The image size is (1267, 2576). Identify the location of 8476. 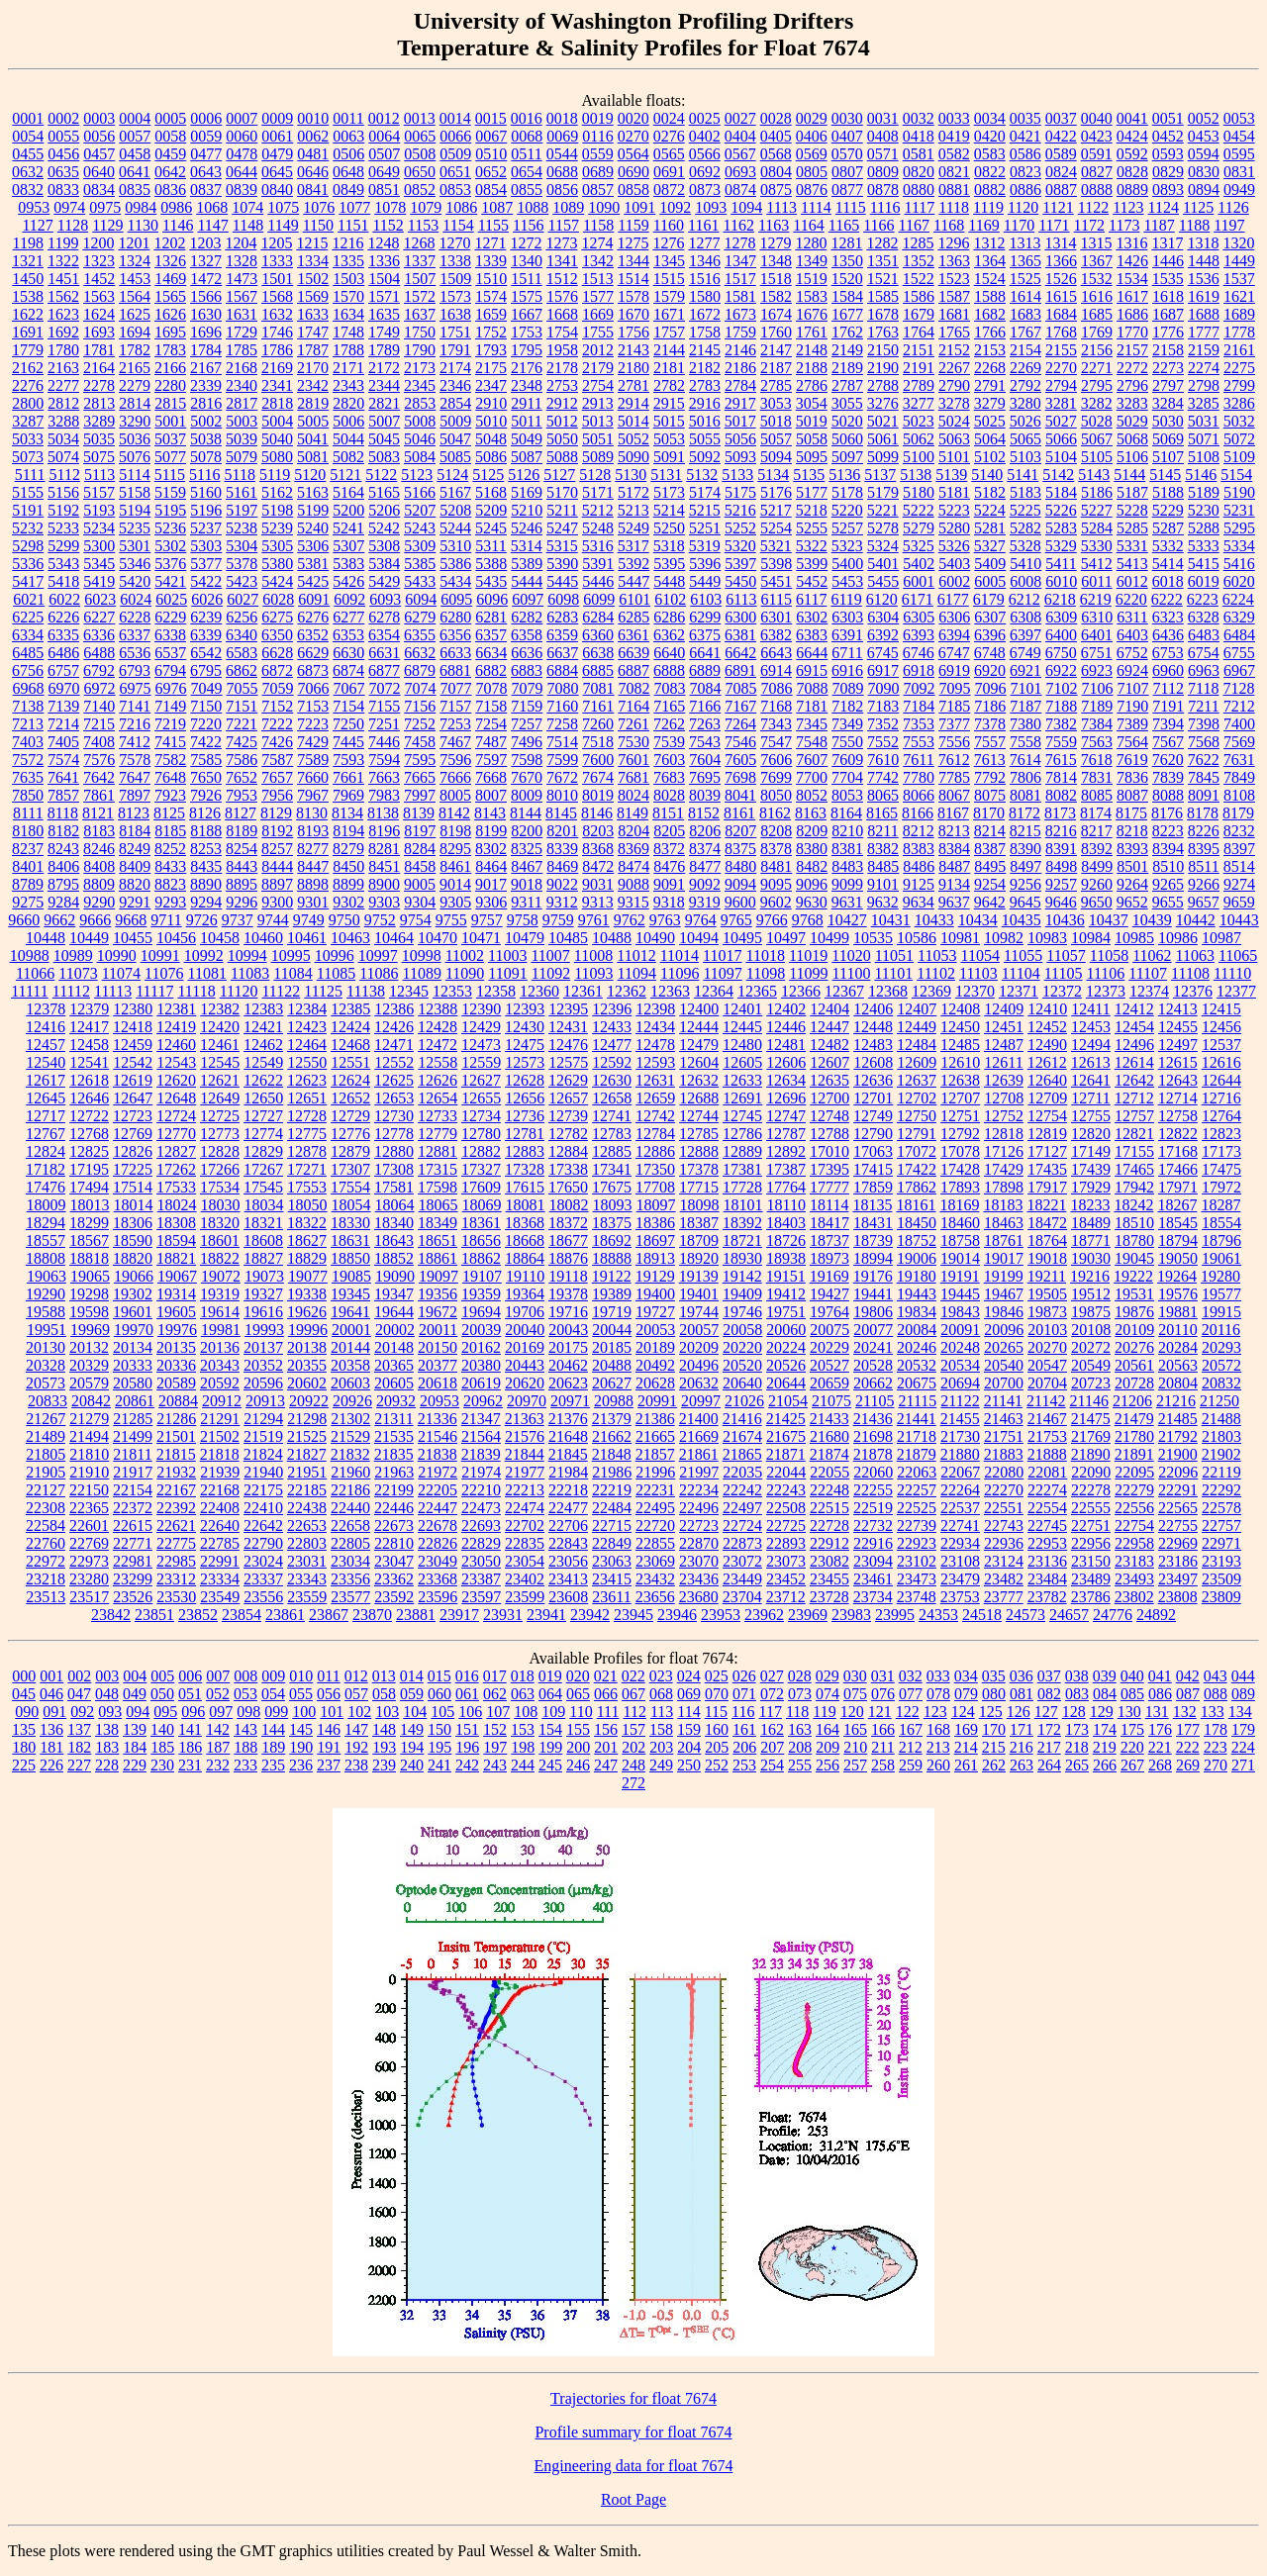
(669, 866).